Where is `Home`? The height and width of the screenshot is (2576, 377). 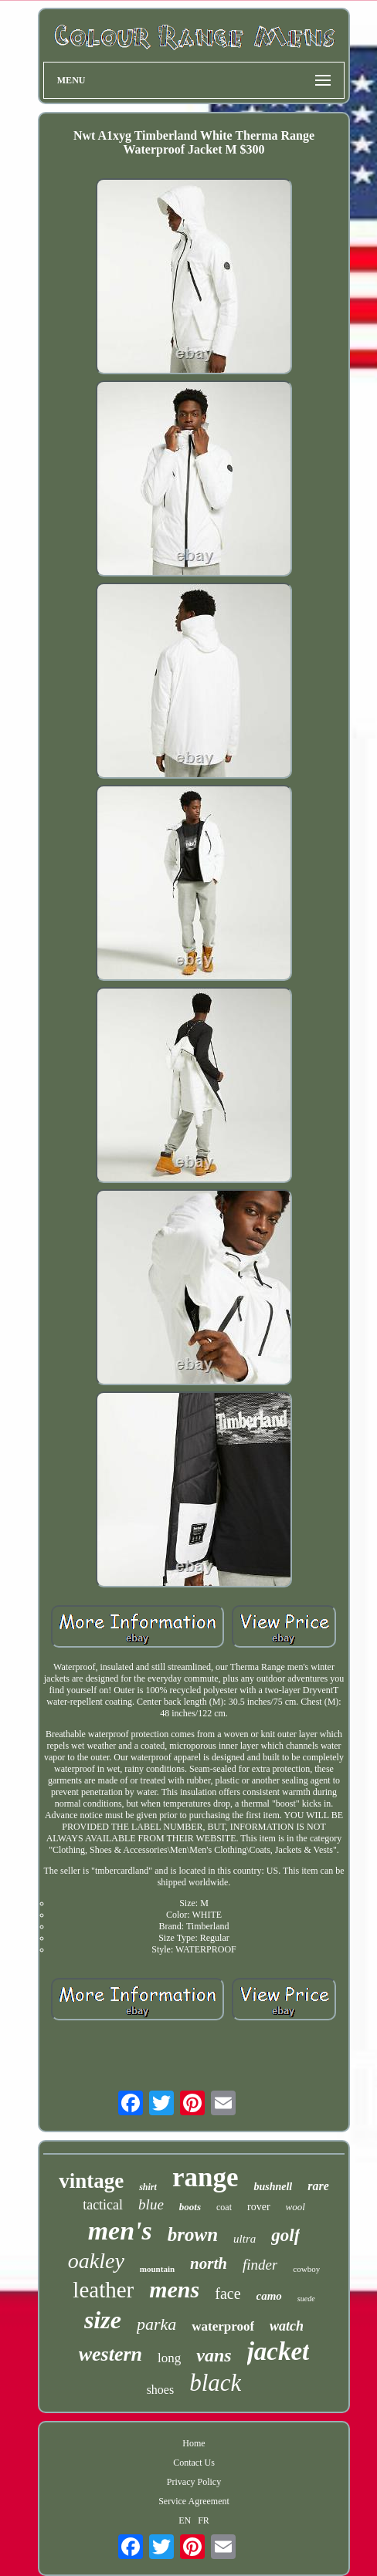
Home is located at coordinates (193, 2443).